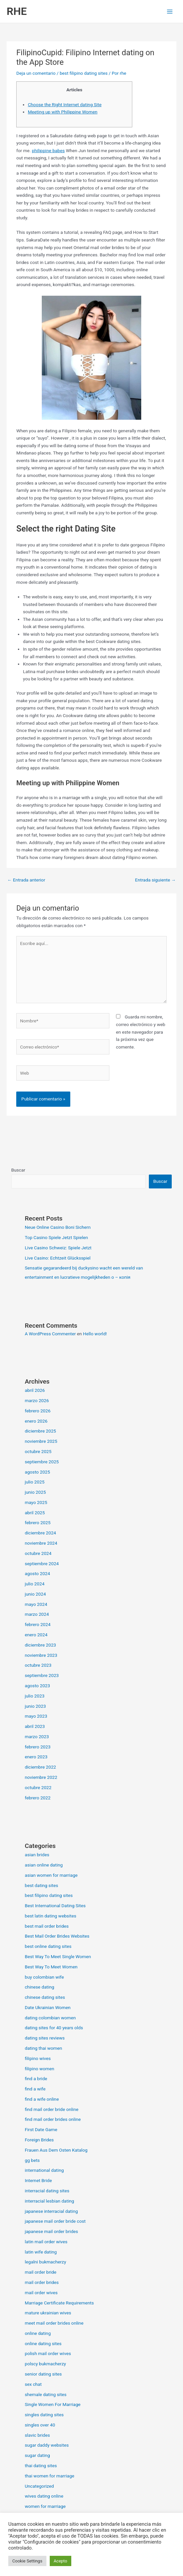 The image size is (183, 2576). What do you see at coordinates (46, 2394) in the screenshot?
I see `shemale dating sites` at bounding box center [46, 2394].